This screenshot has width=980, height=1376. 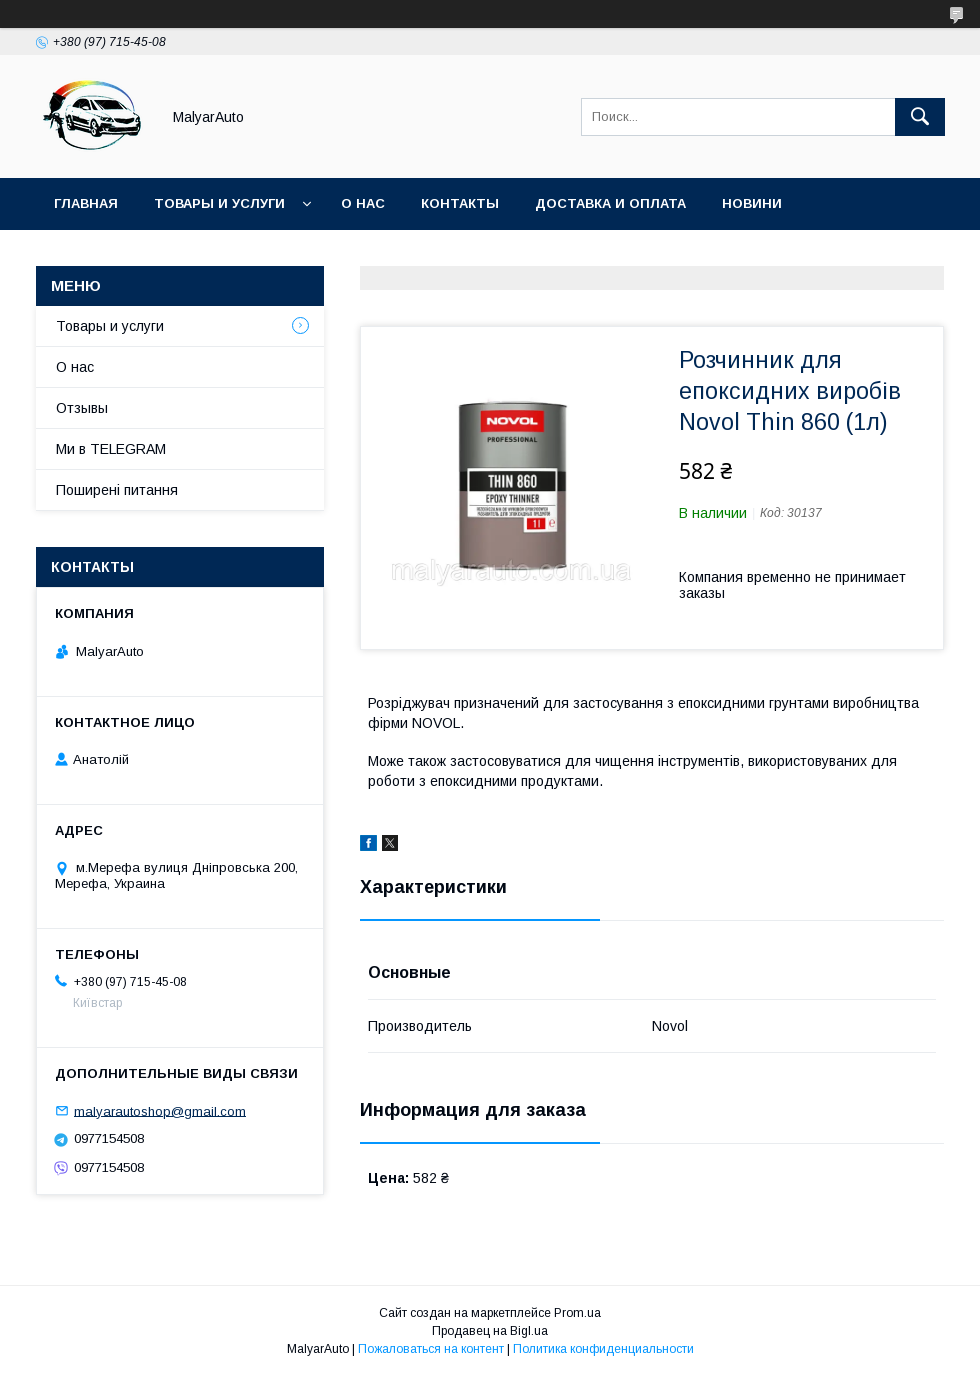 What do you see at coordinates (219, 203) in the screenshot?
I see `Товары и услуги` at bounding box center [219, 203].